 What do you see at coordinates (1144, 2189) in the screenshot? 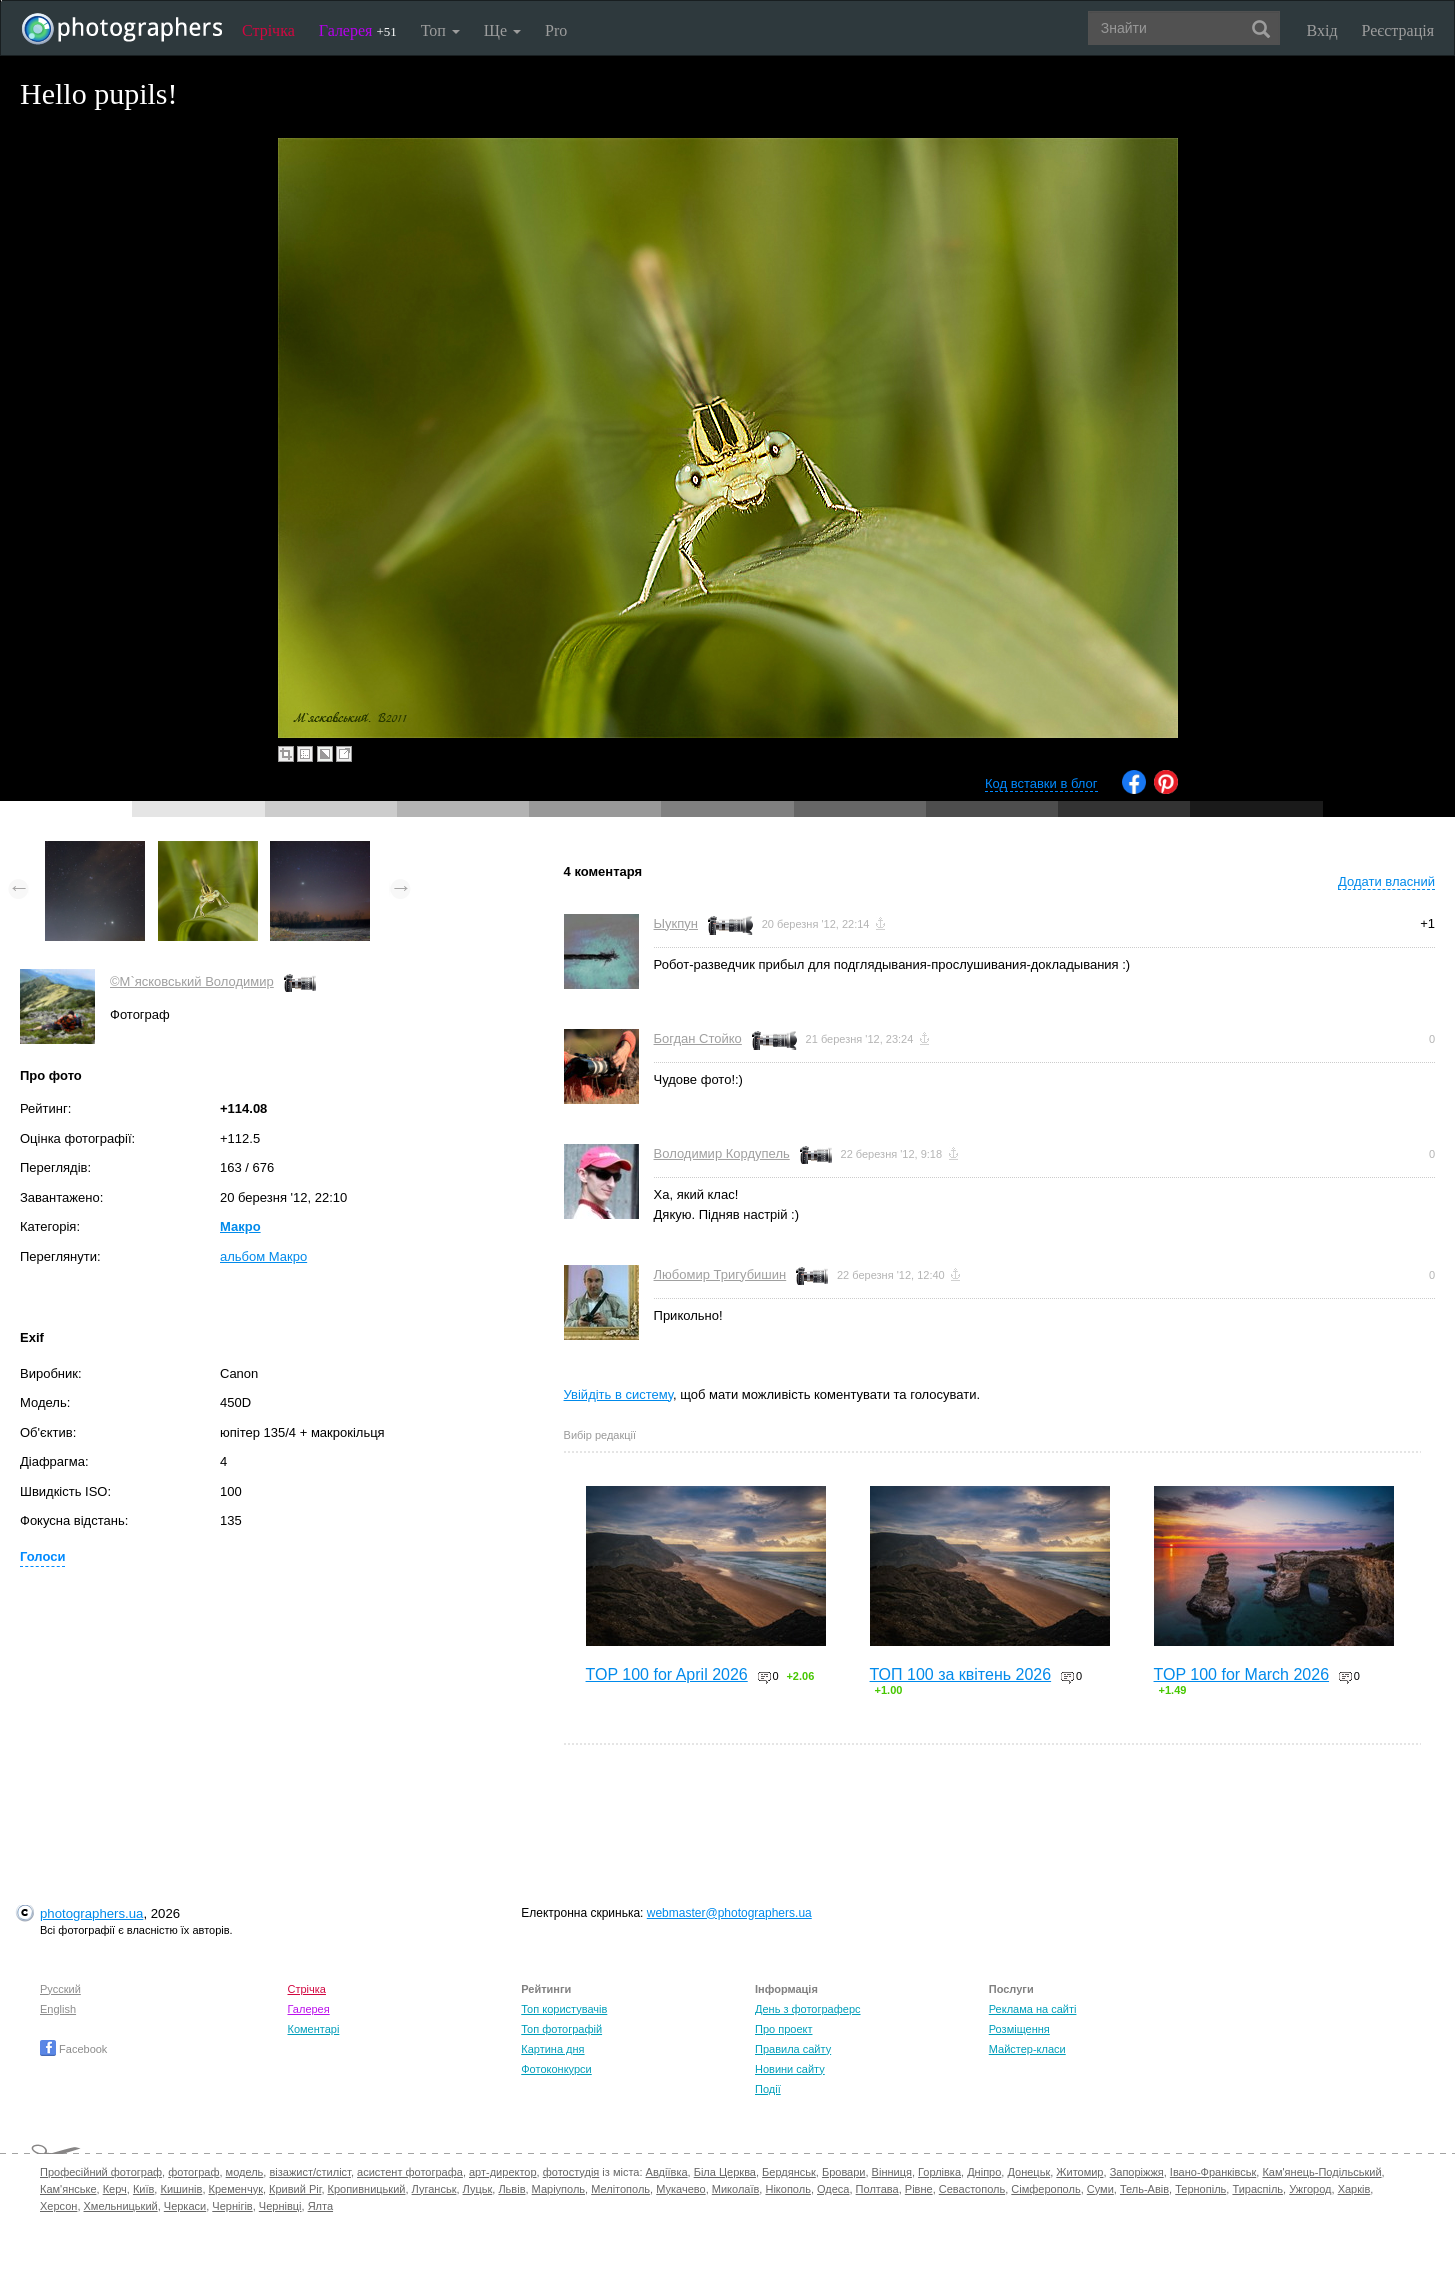
I see `Тель-Авів` at bounding box center [1144, 2189].